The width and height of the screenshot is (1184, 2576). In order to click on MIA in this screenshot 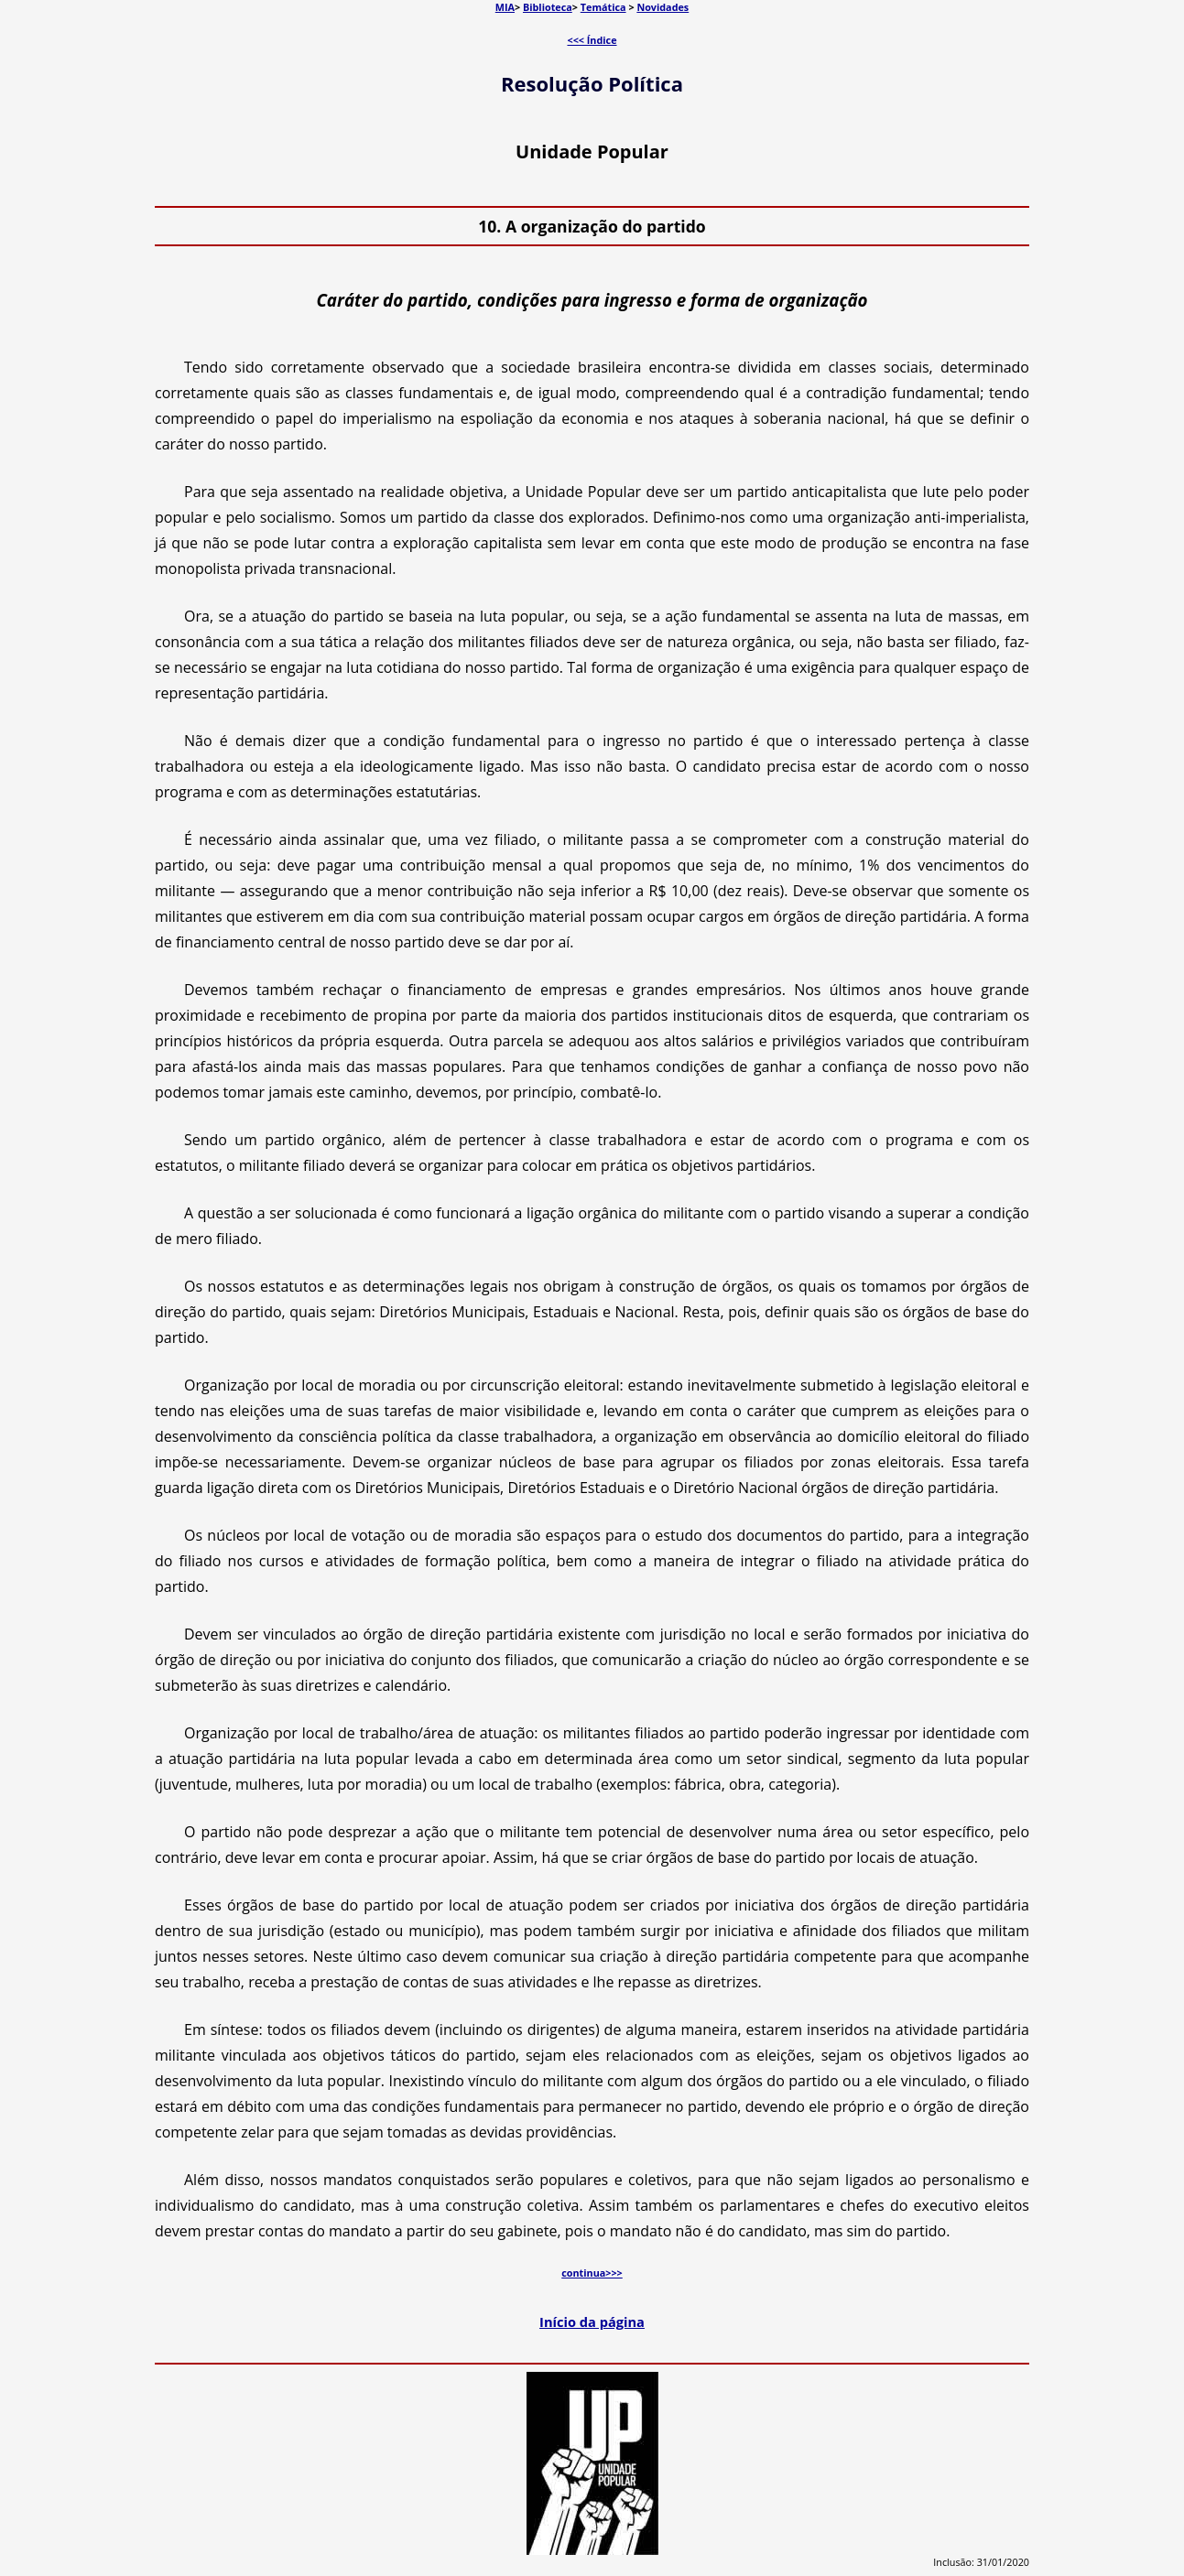, I will do `click(505, 7)`.